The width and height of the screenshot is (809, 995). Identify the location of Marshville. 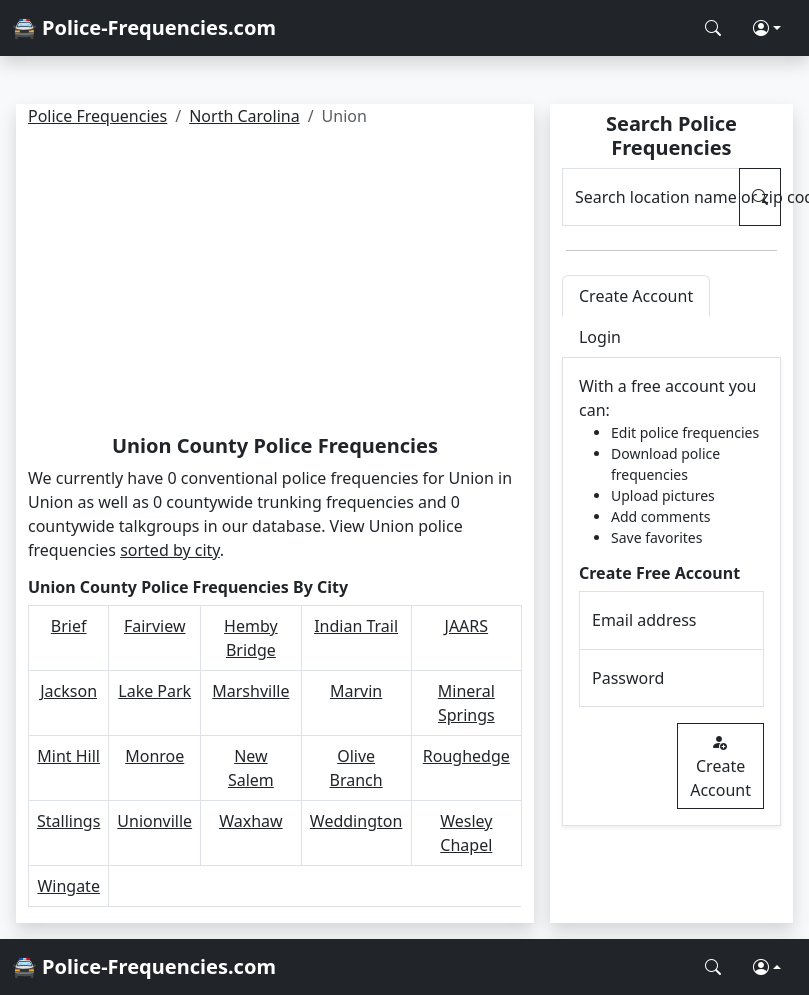
(250, 691).